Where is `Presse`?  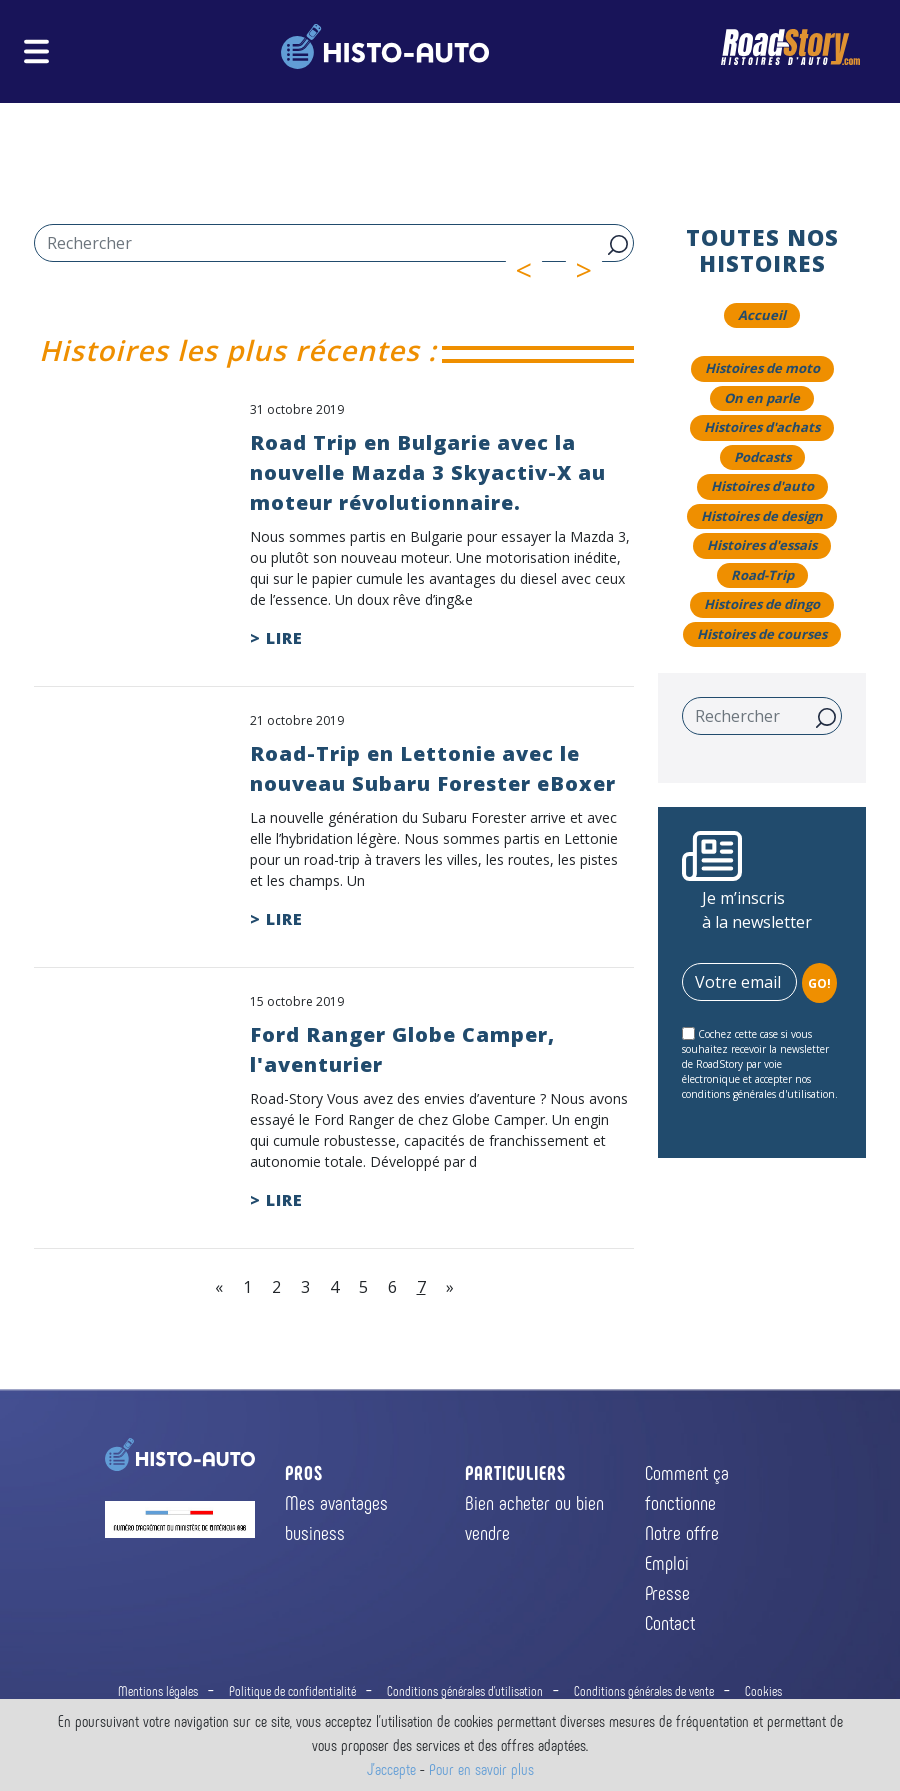
Presse is located at coordinates (667, 1592).